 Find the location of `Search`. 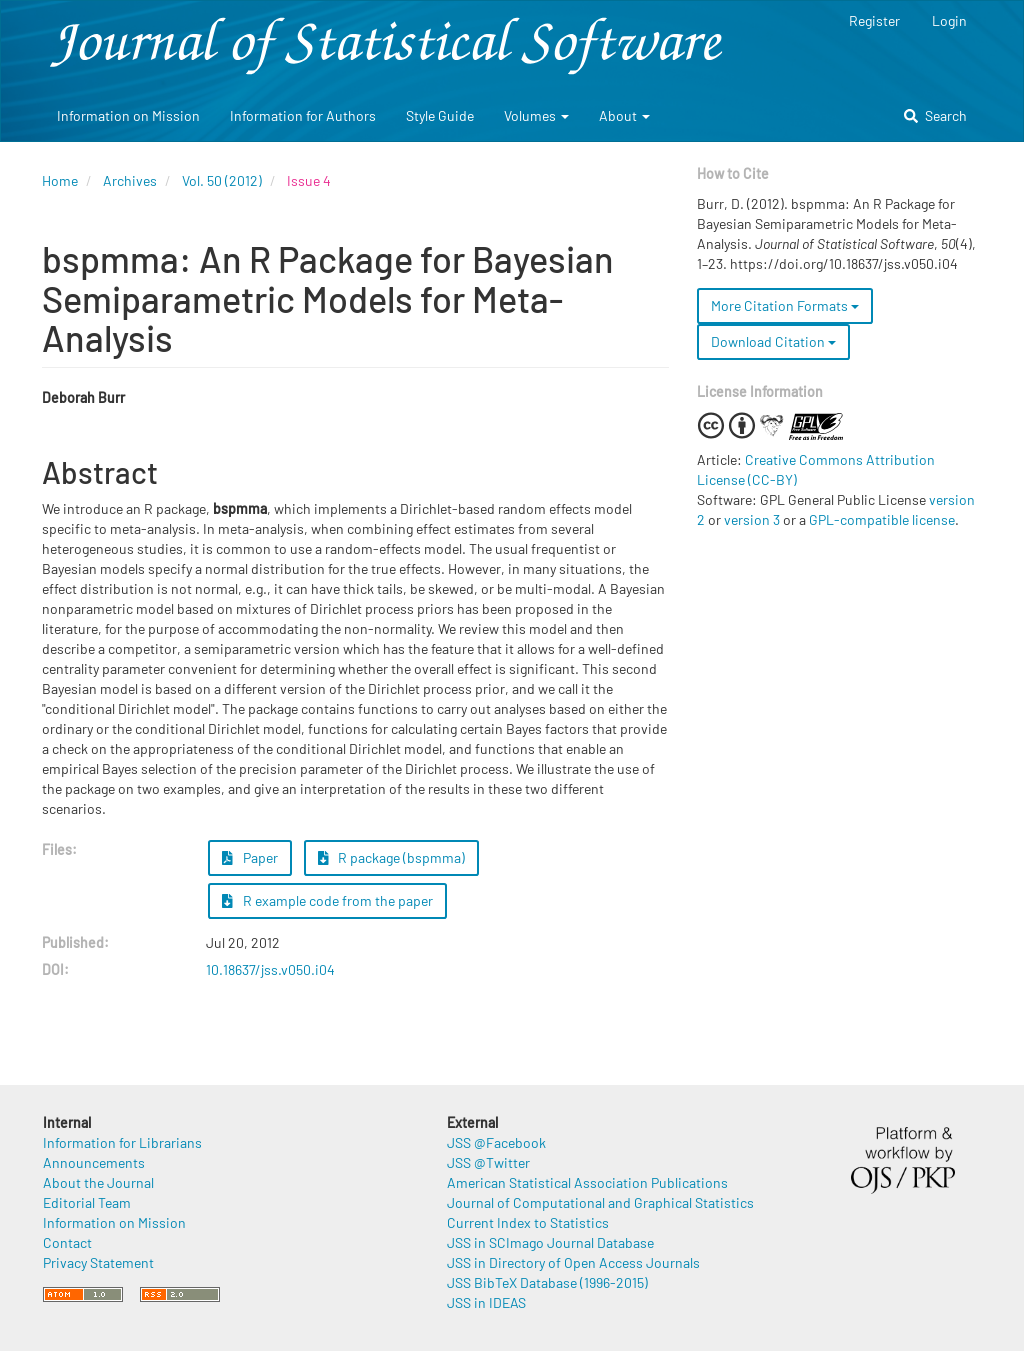

Search is located at coordinates (935, 115).